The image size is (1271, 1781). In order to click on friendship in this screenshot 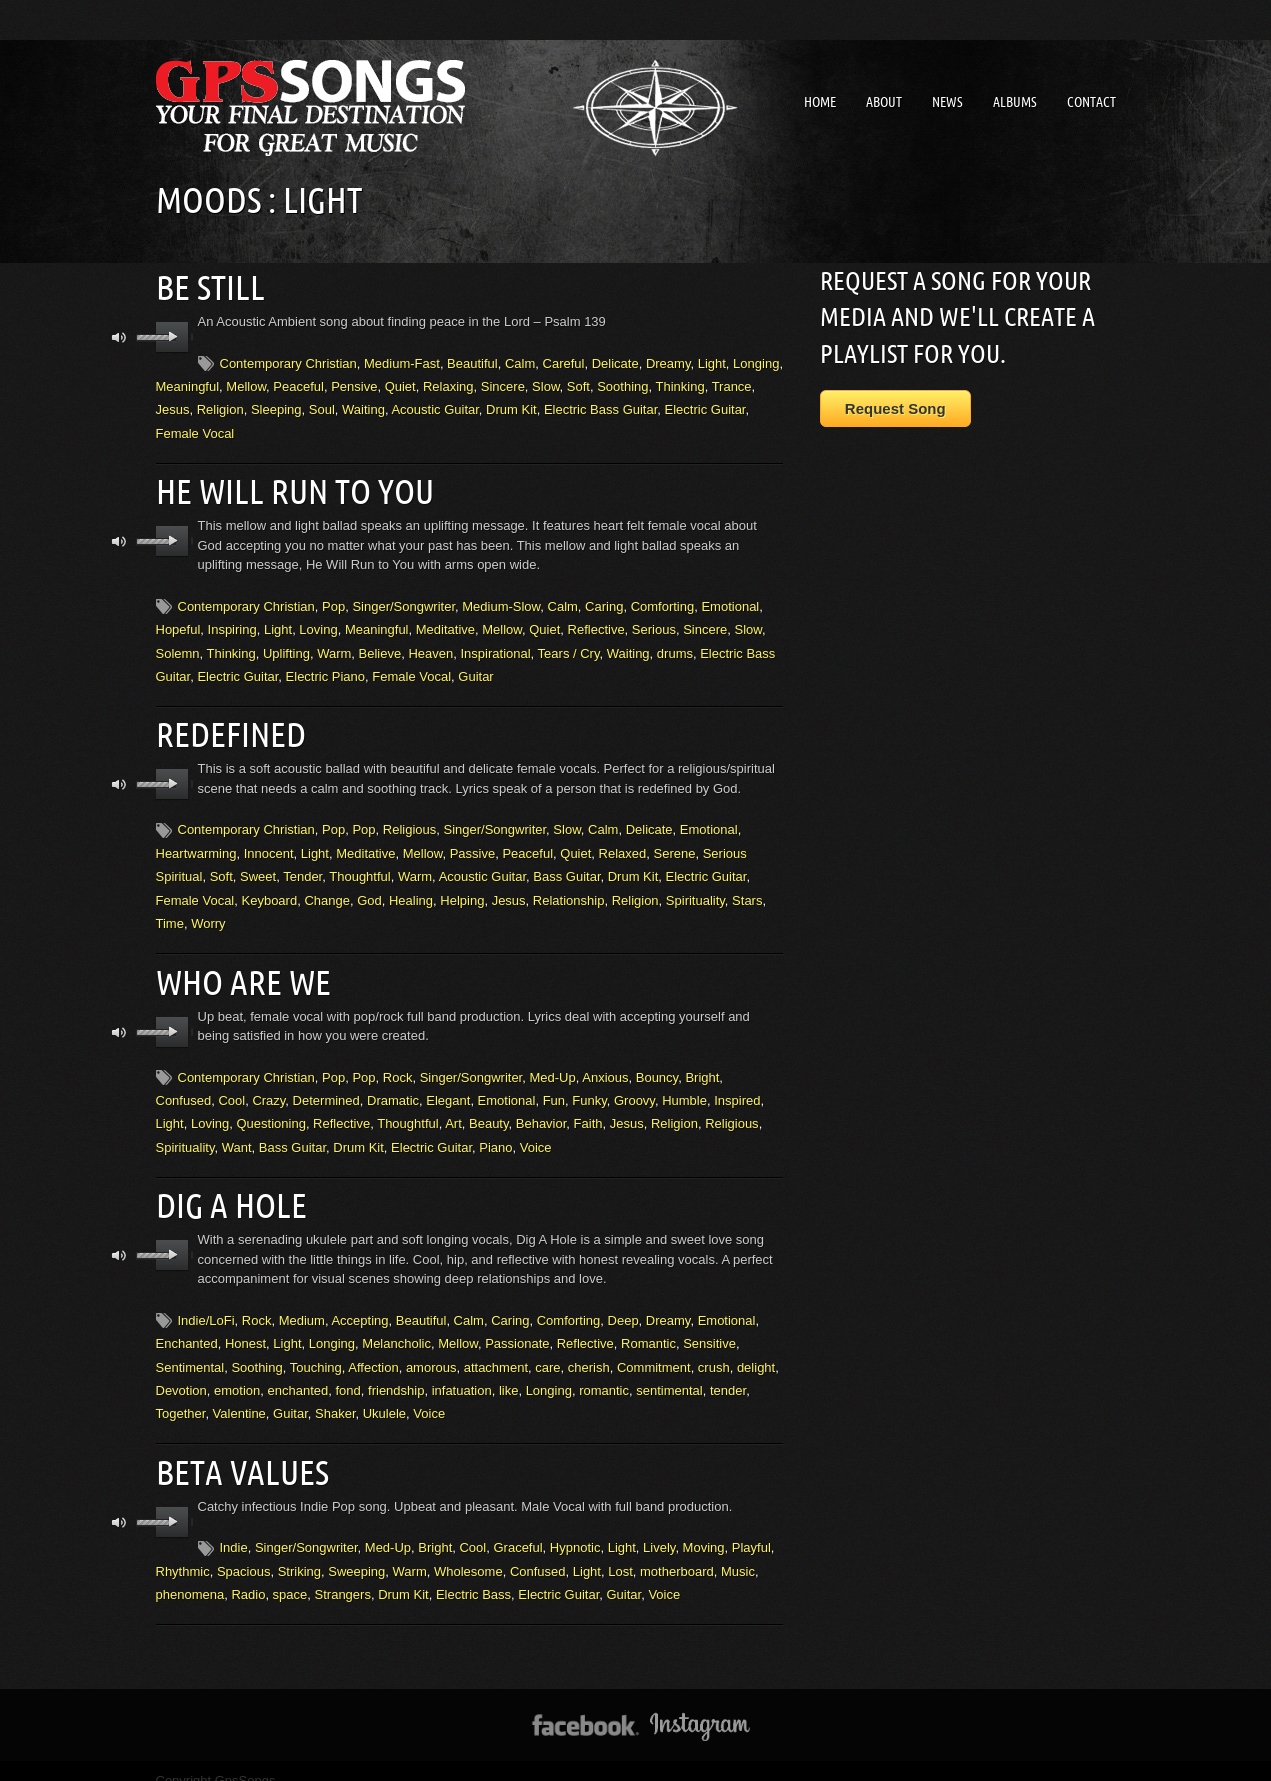, I will do `click(396, 1373)`.